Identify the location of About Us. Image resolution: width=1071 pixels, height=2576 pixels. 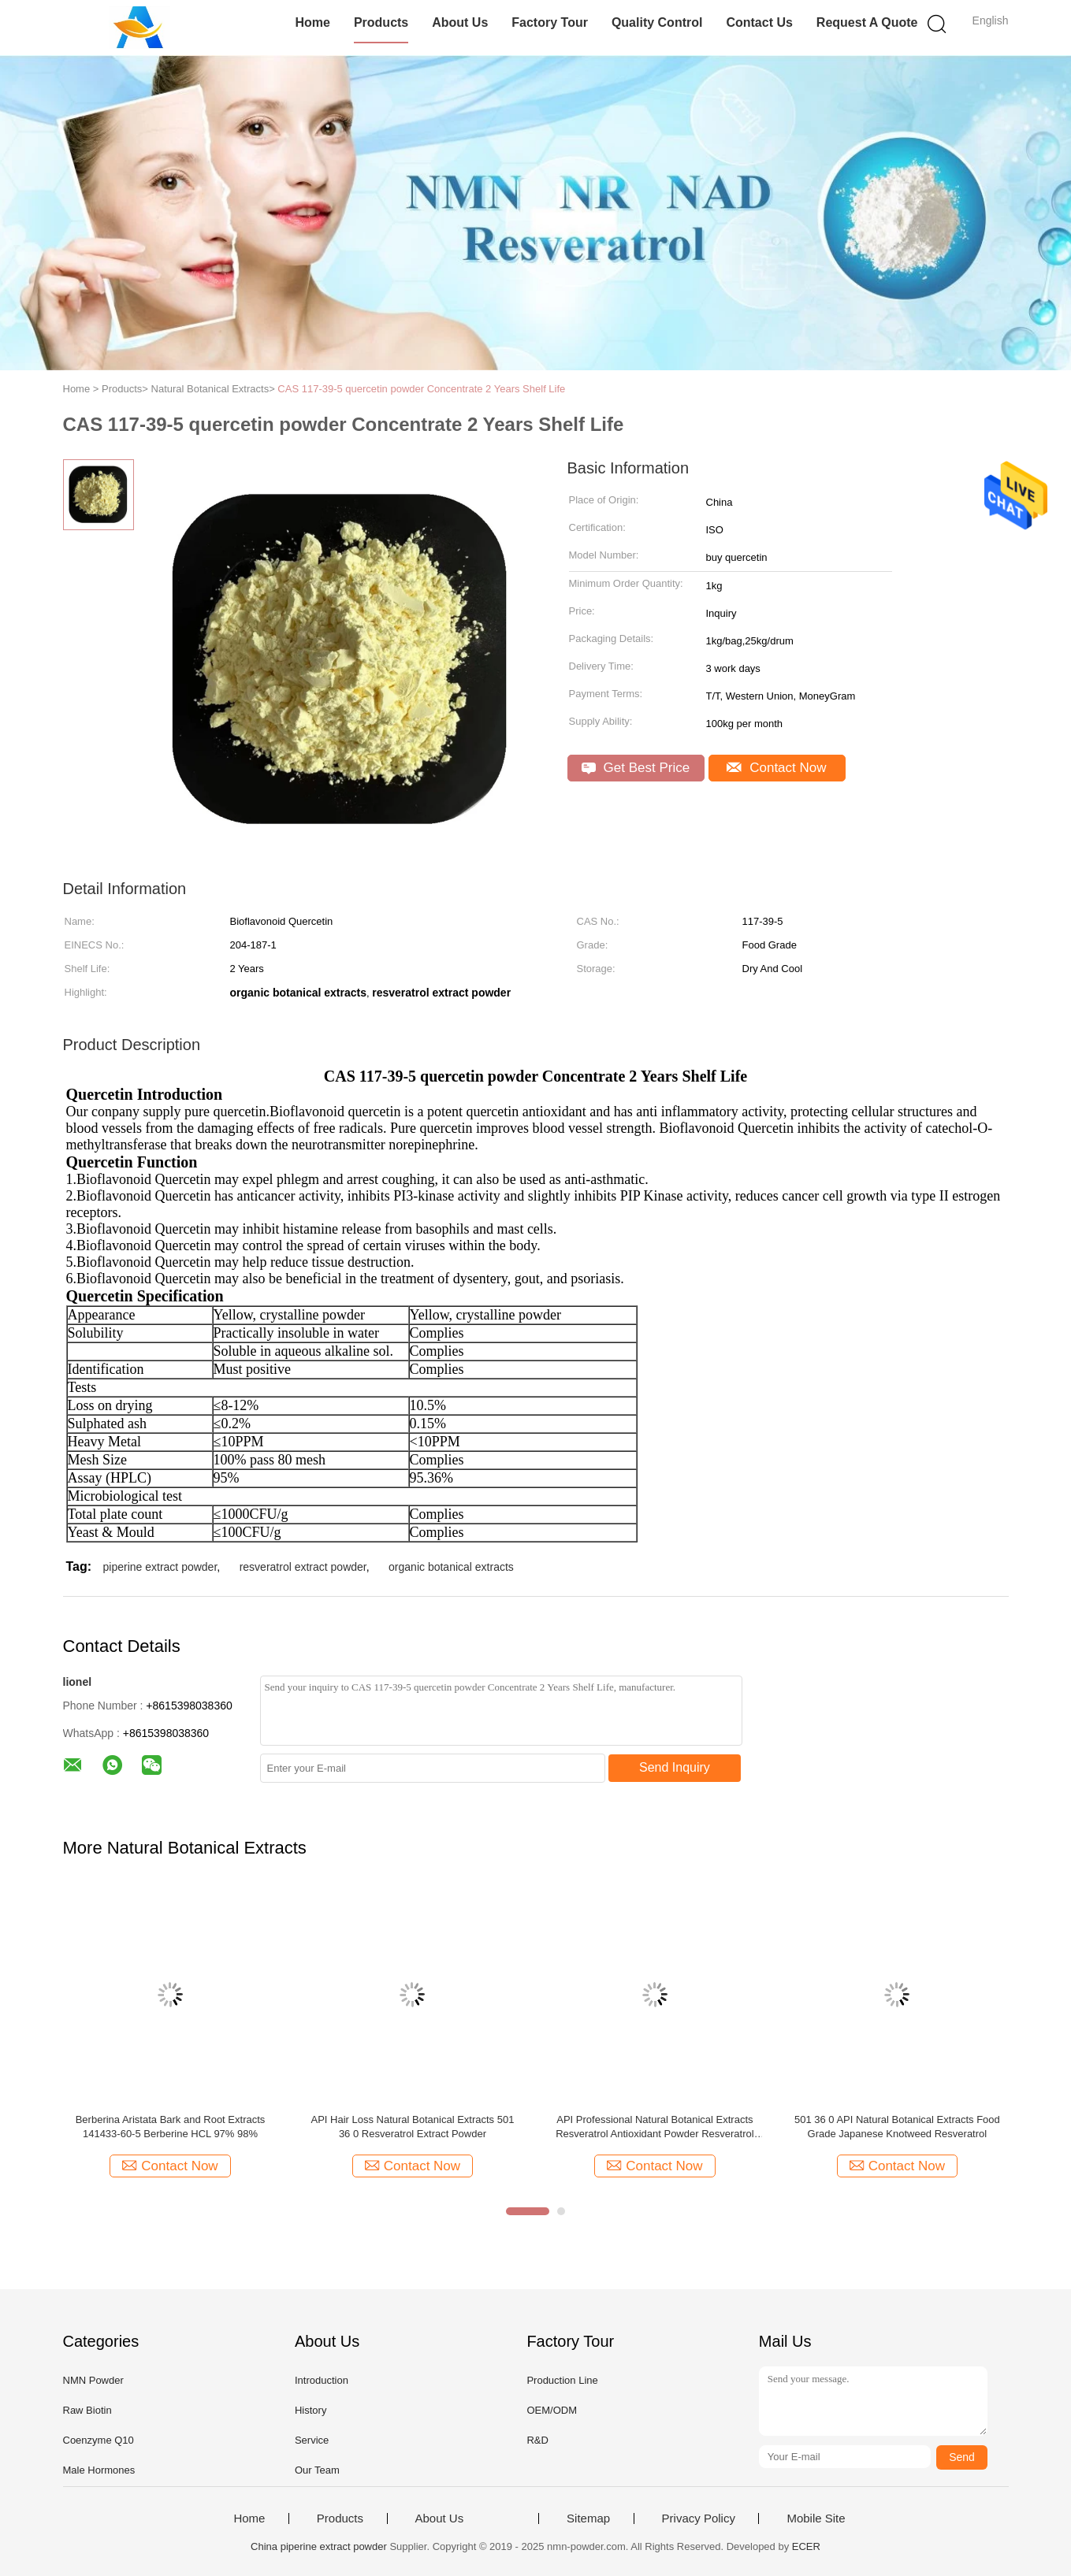
(460, 22).